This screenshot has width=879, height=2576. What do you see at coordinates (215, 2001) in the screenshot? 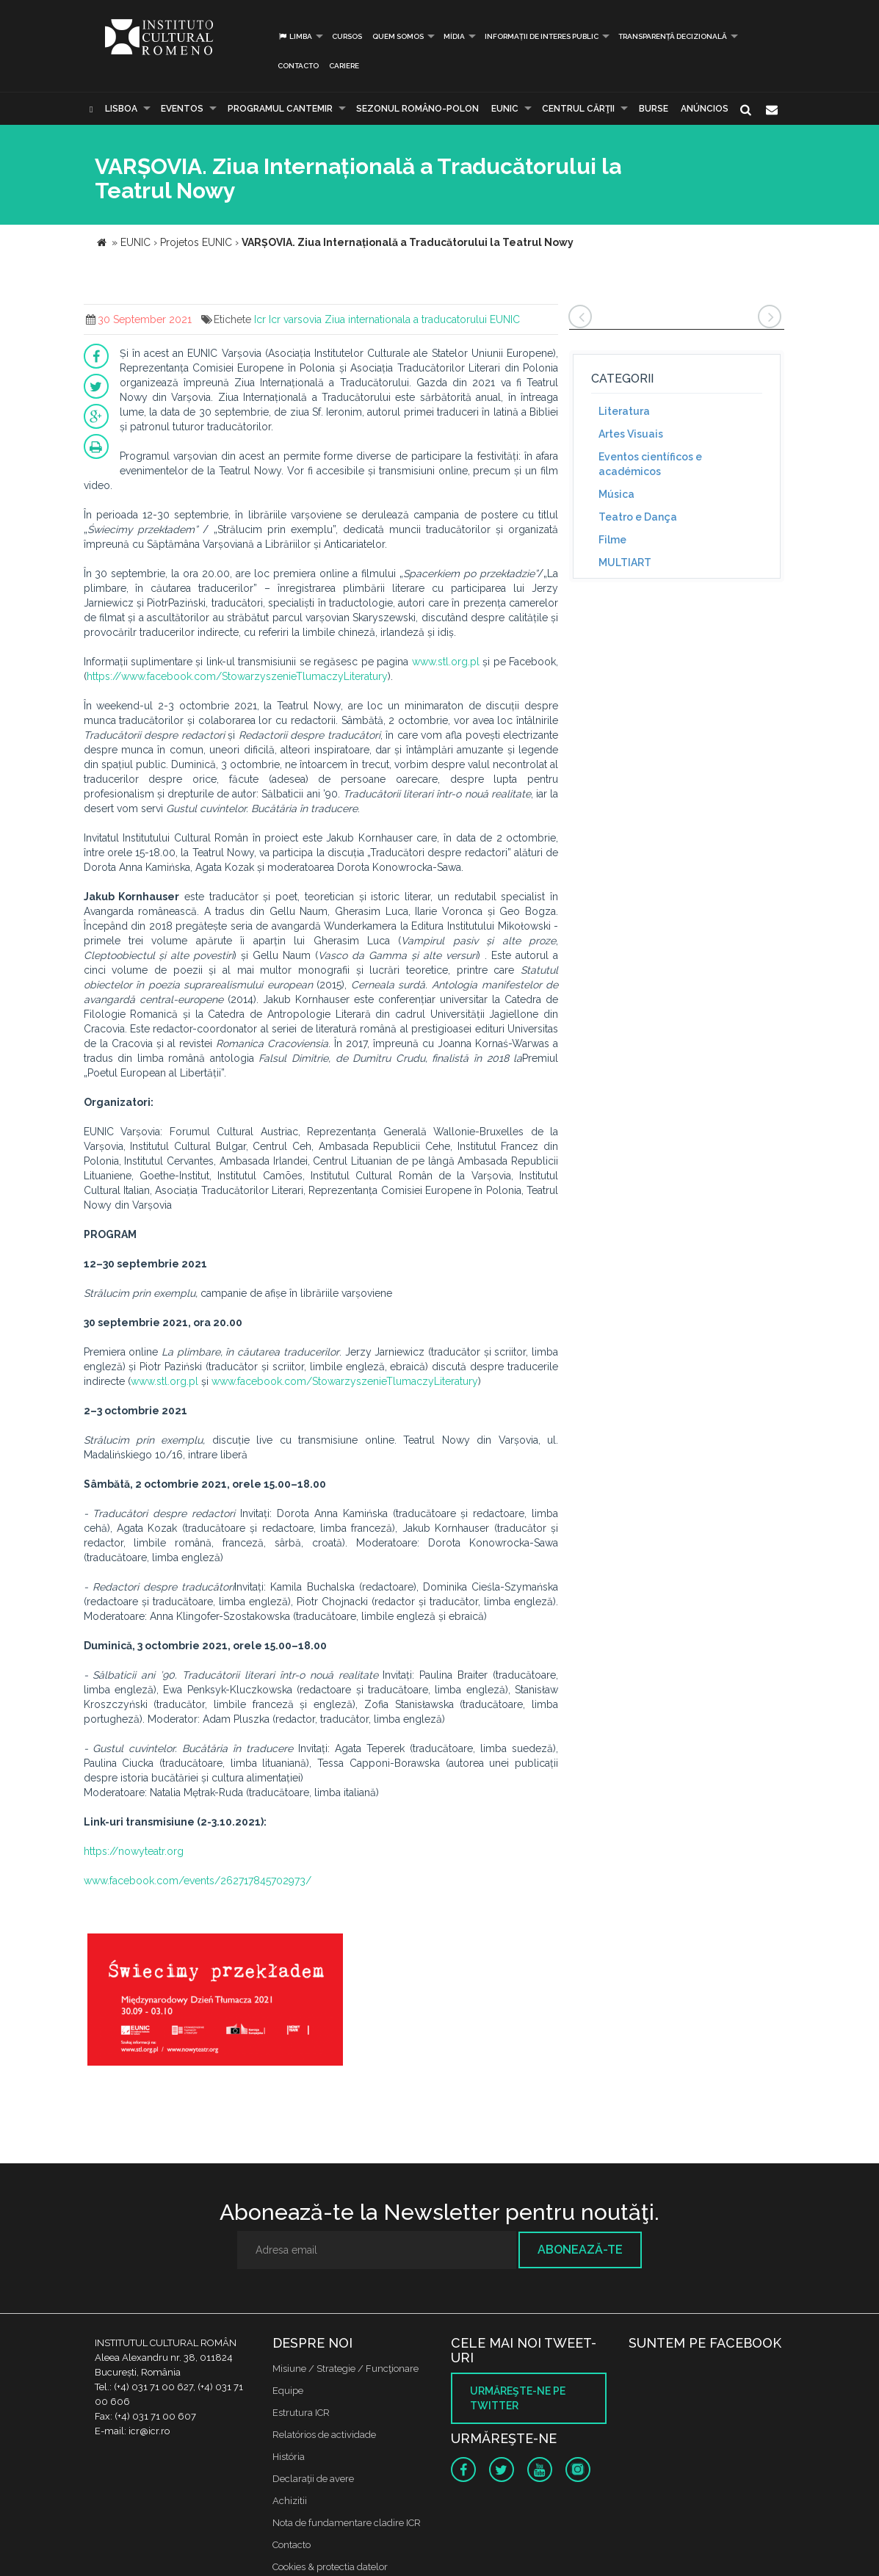
I see `[option]` at bounding box center [215, 2001].